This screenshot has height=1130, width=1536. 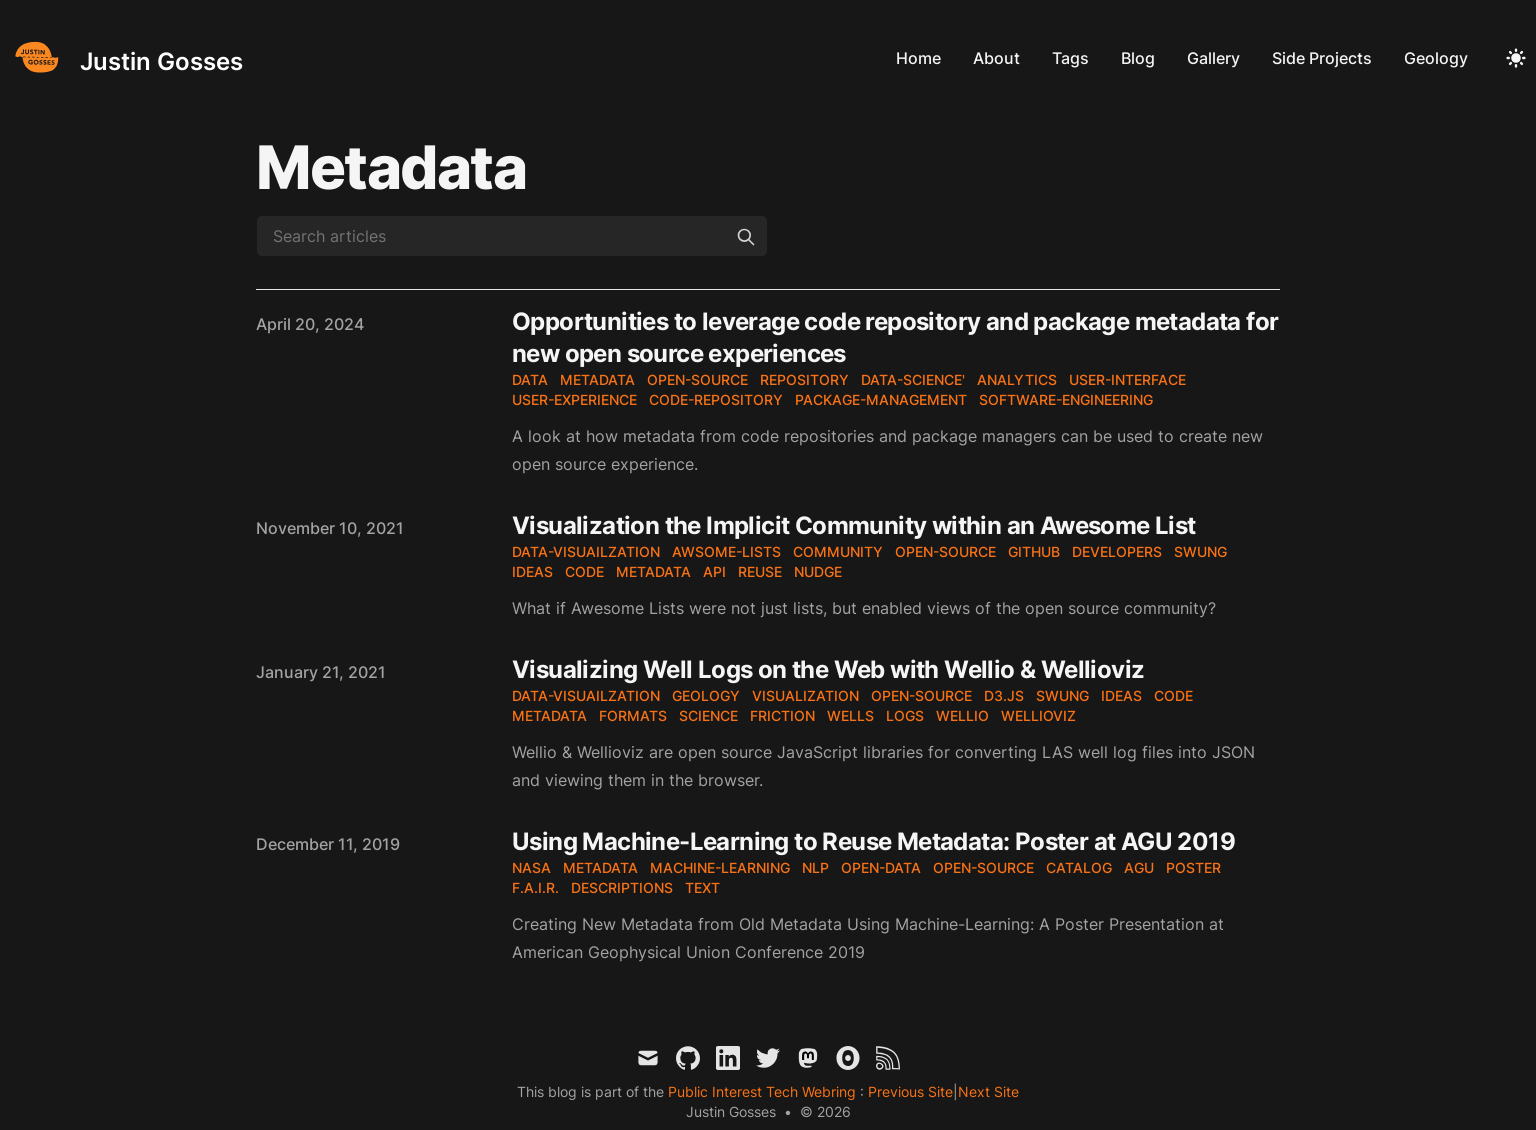 What do you see at coordinates (854, 525) in the screenshot?
I see `Visualization the Implicit Community within an Awesome List` at bounding box center [854, 525].